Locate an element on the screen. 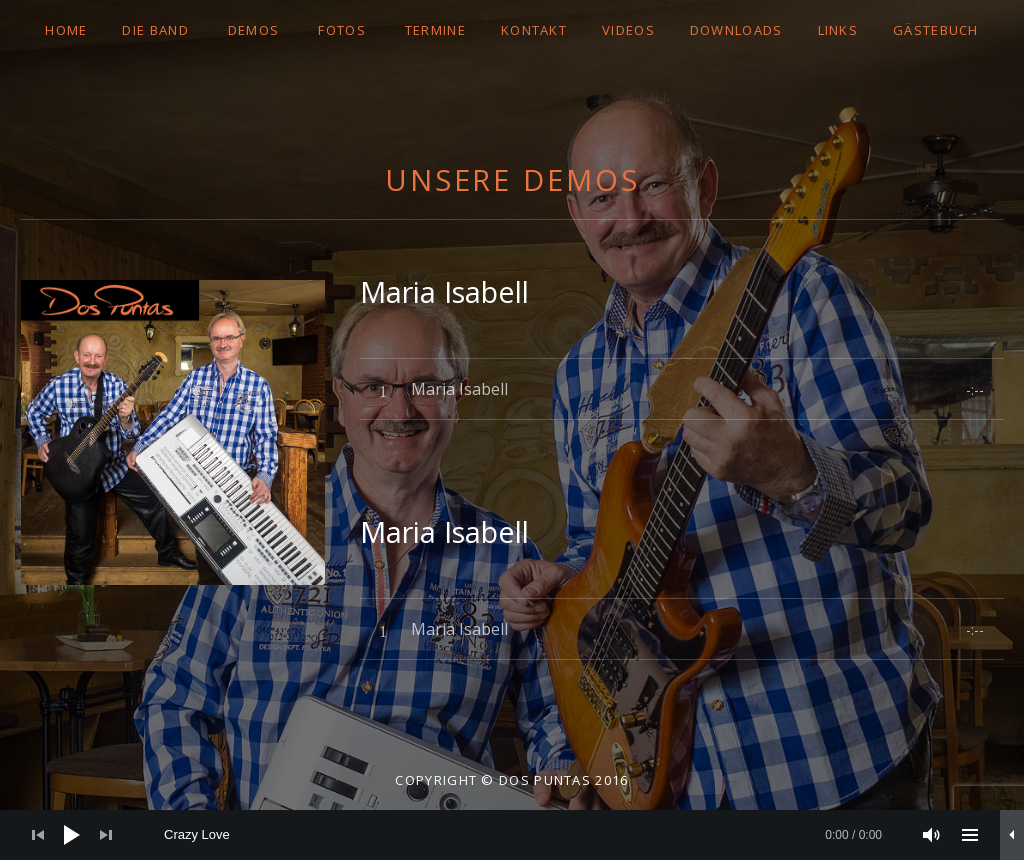 The height and width of the screenshot is (860, 1024). VIDEOS is located at coordinates (628, 30).